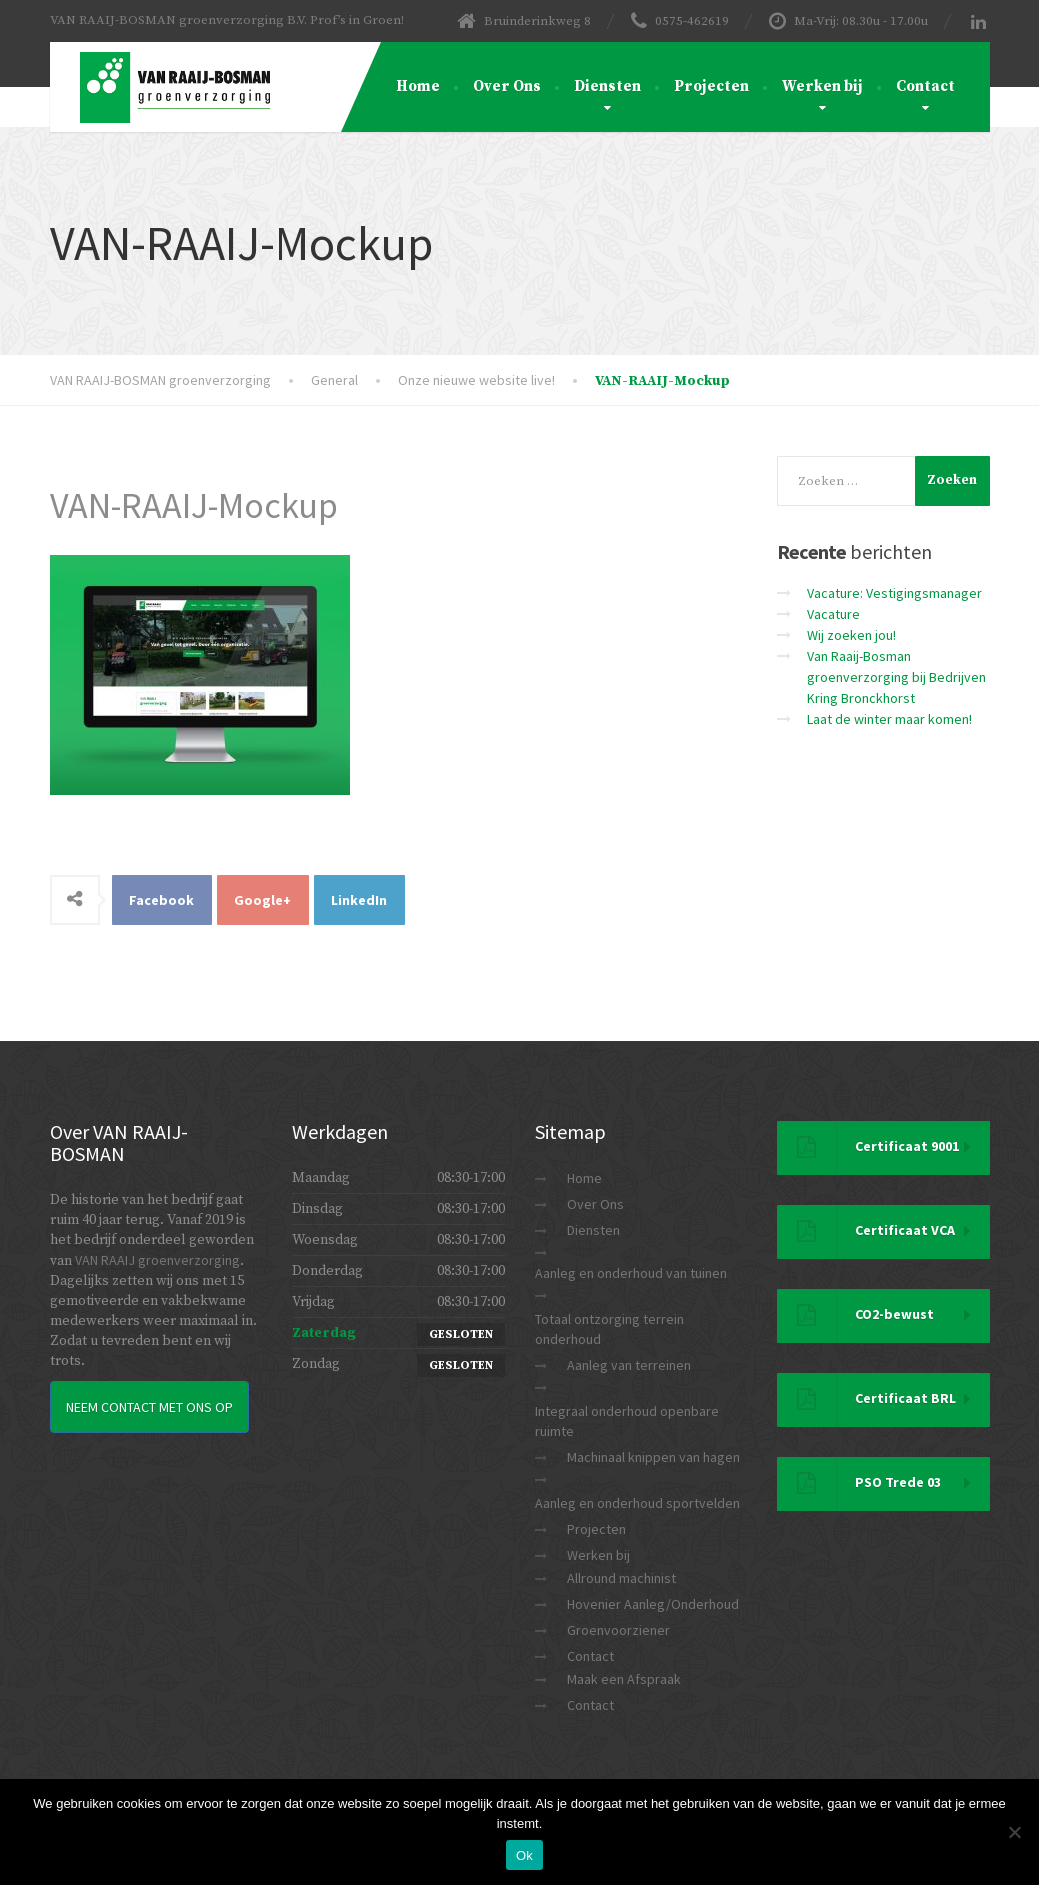  What do you see at coordinates (896, 677) in the screenshot?
I see `Van Raaij-Bosman groenverzorging bij Bedrijven Kring Bronckhorst` at bounding box center [896, 677].